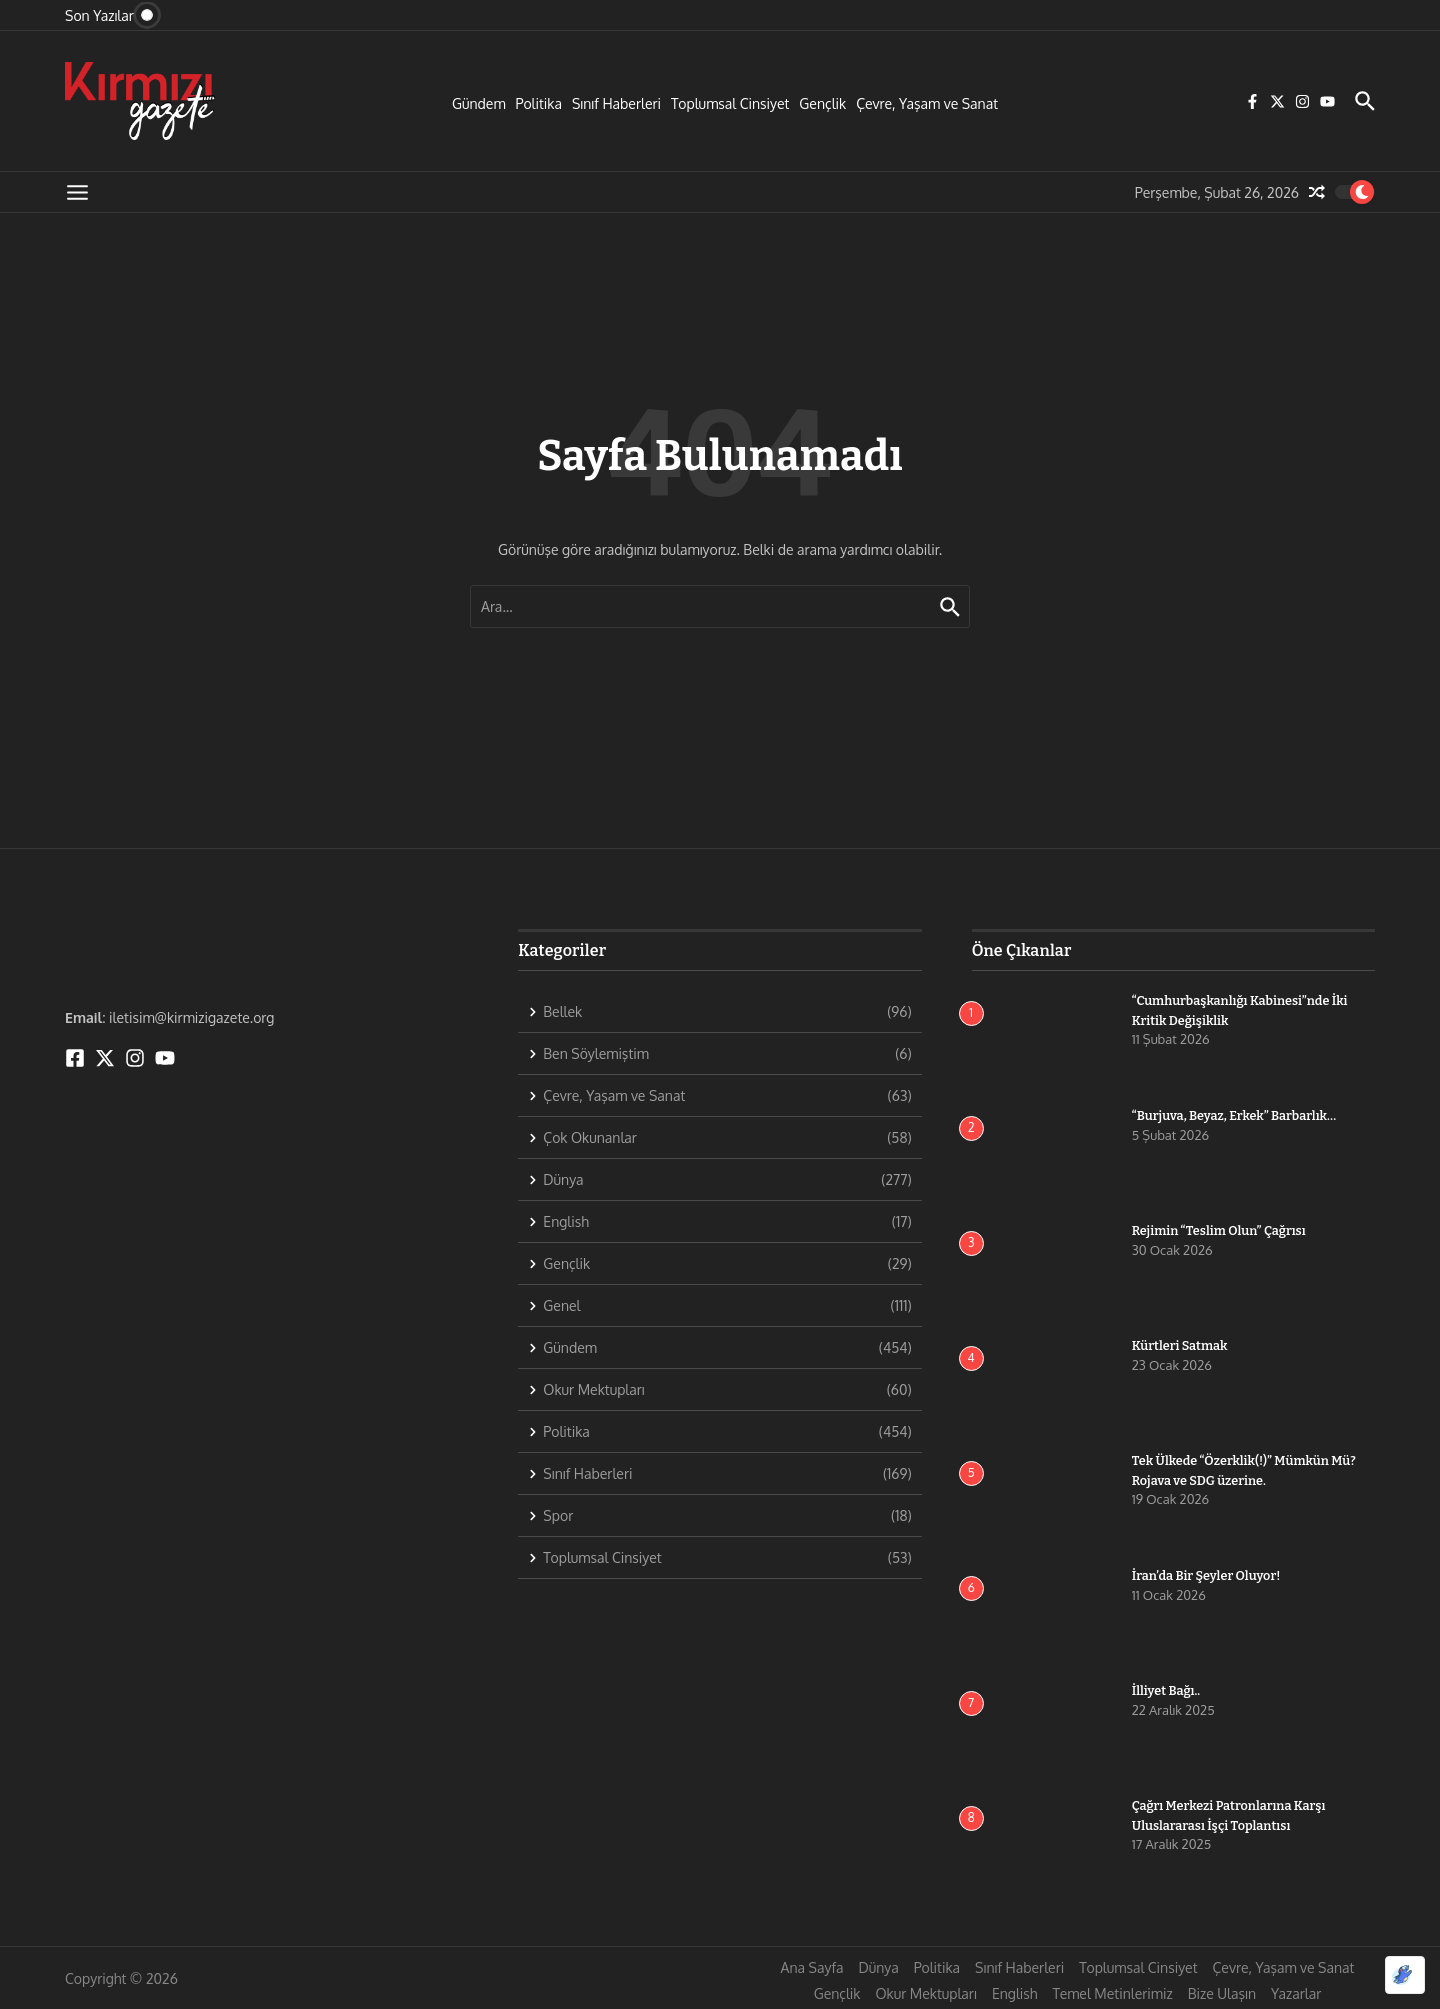 The width and height of the screenshot is (1440, 2009). I want to click on “Burjuva, Beyaz, Erkek” Barbarlık…, so click(1237, 1115).